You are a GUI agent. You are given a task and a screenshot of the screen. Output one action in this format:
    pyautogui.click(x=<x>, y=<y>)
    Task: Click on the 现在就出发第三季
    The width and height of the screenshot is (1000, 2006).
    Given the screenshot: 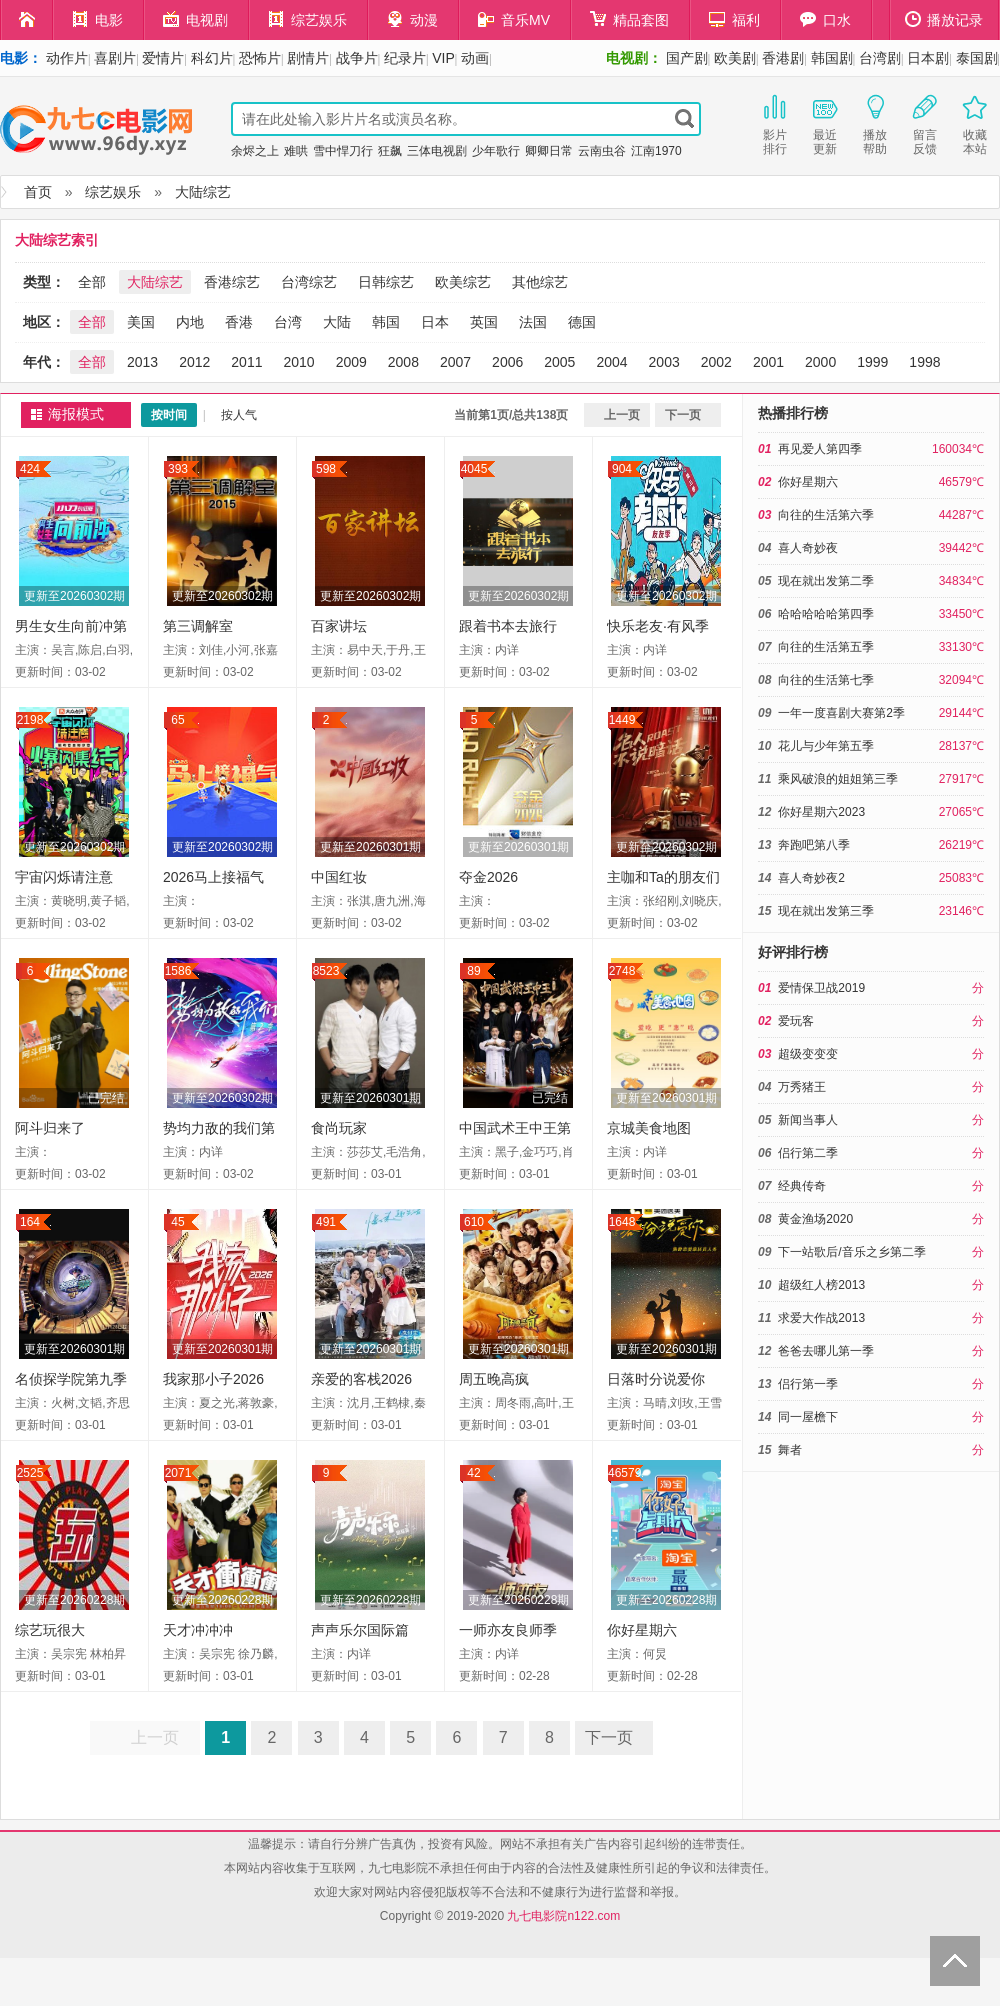 What is the action you would take?
    pyautogui.click(x=826, y=911)
    